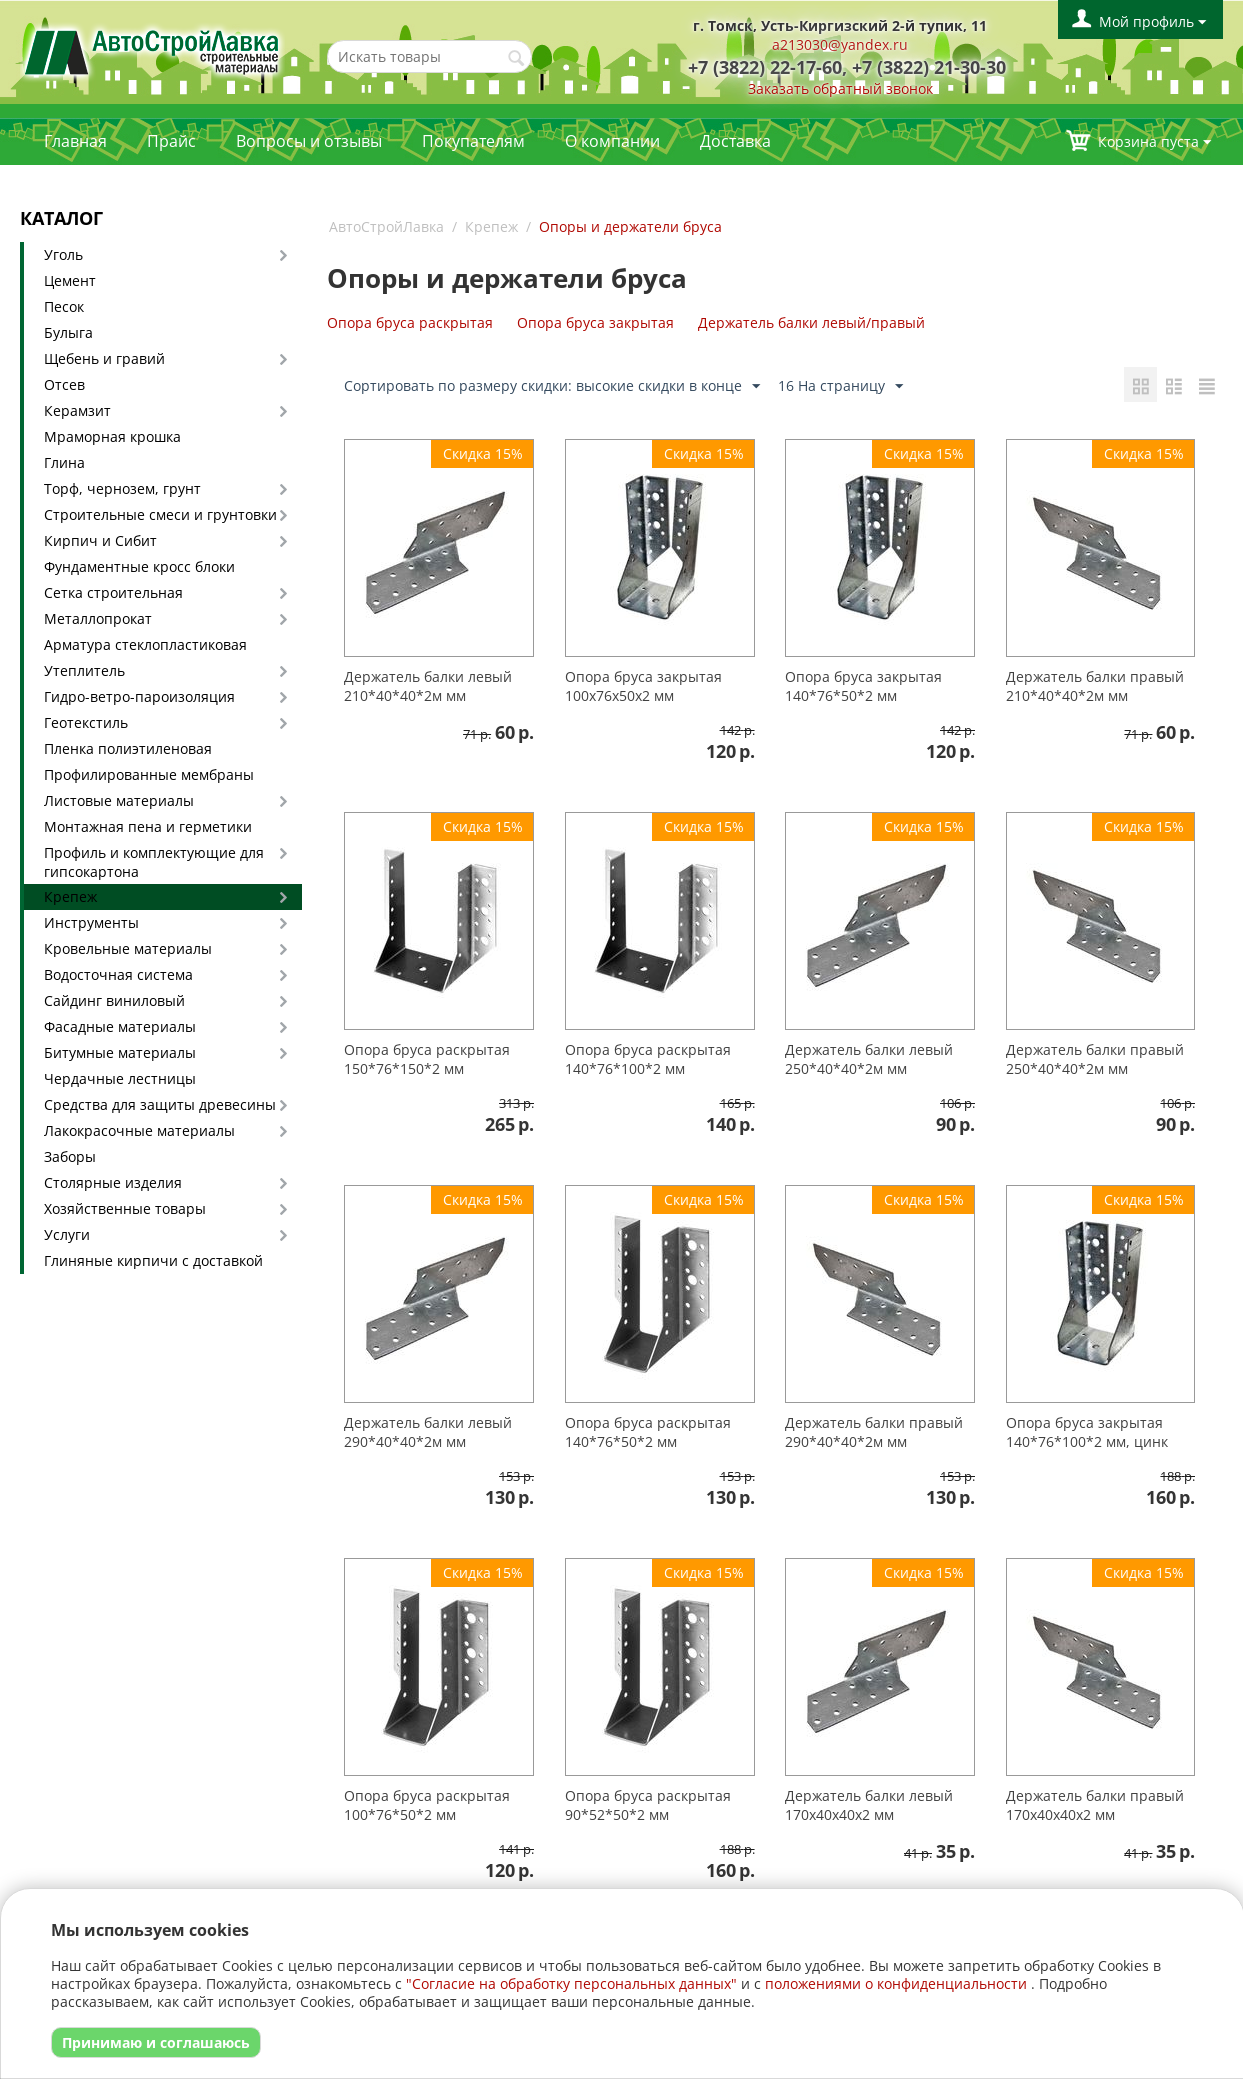 The width and height of the screenshot is (1243, 2079). Describe the element at coordinates (64, 384) in the screenshot. I see `Отсев` at that location.